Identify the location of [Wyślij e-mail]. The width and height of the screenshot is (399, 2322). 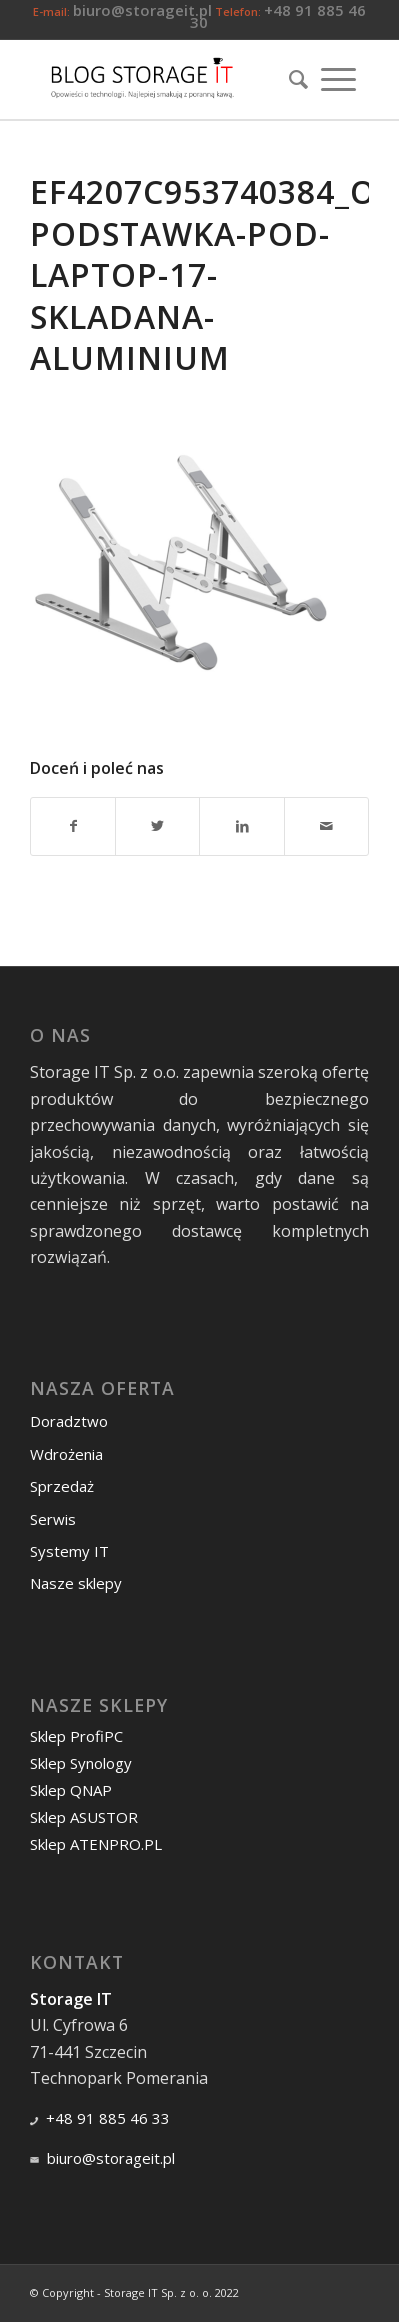
(326, 826).